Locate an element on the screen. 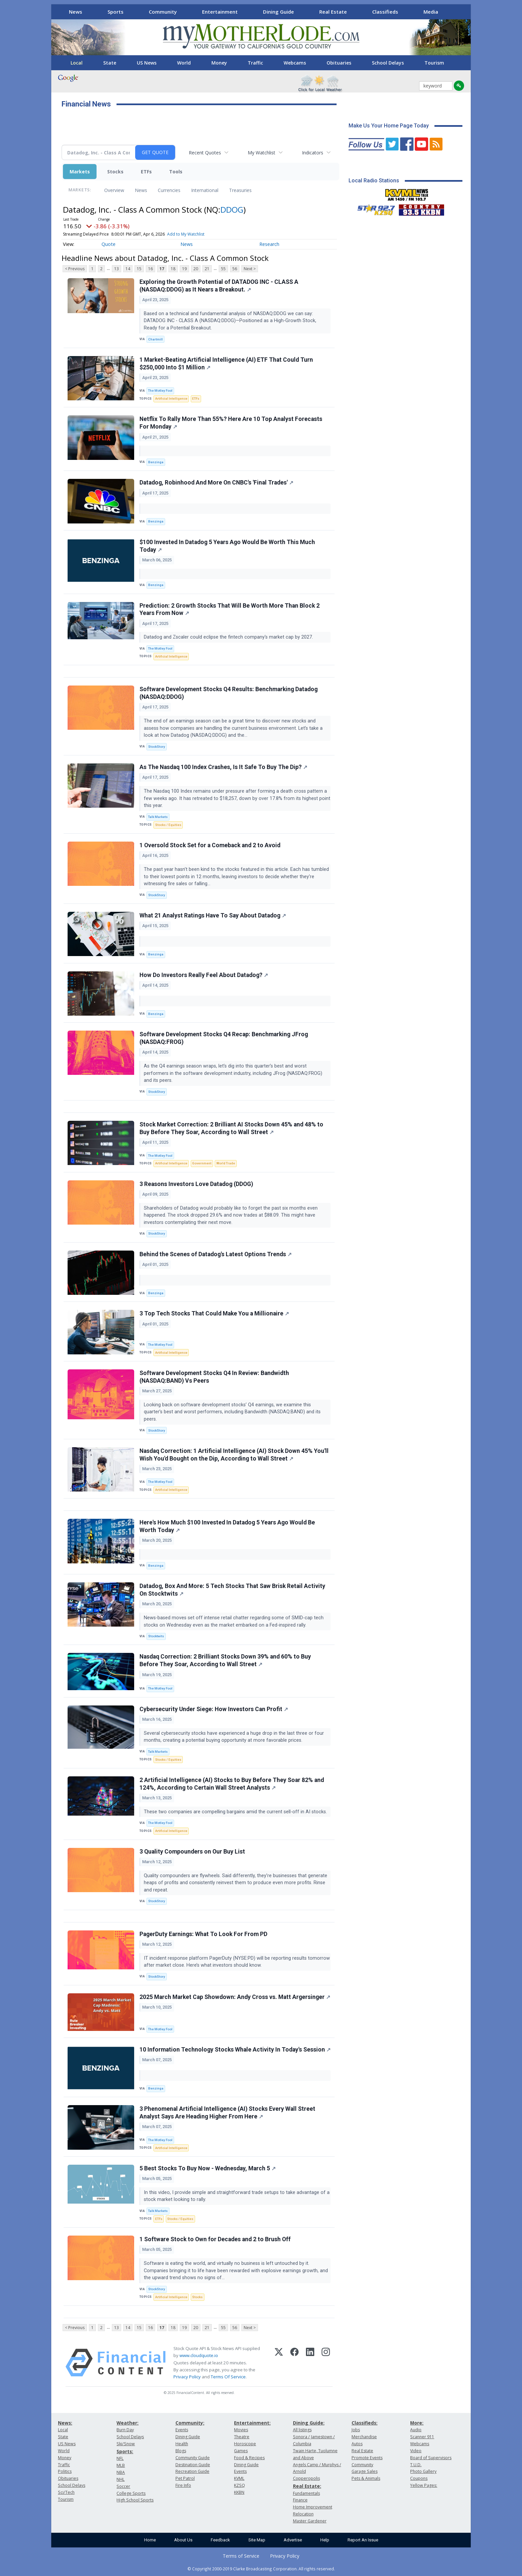 The width and height of the screenshot is (522, 2576). Artificial Intelligence is located at coordinates (171, 398).